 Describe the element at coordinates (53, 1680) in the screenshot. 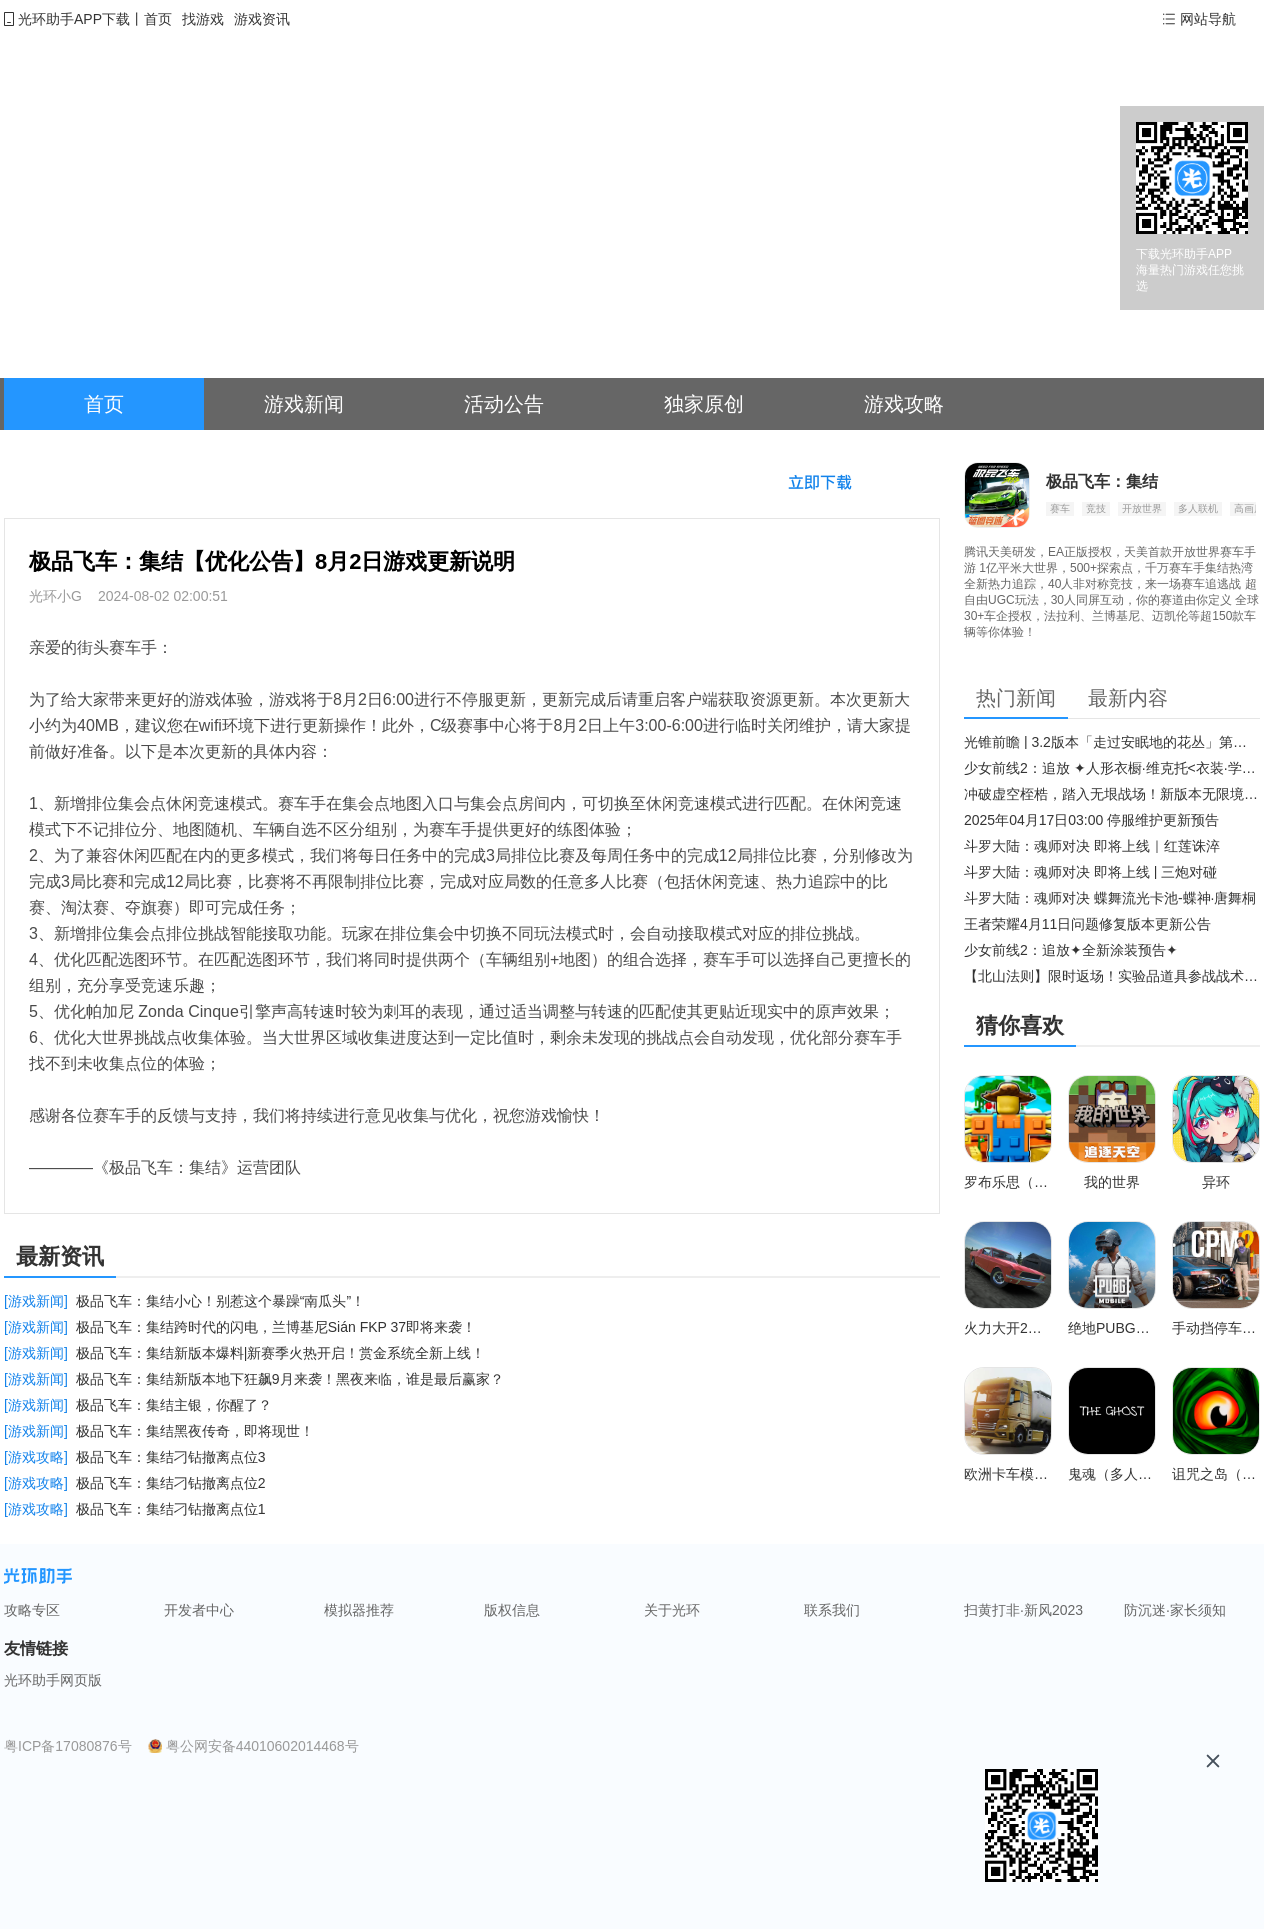

I see `光环助手网页版` at that location.